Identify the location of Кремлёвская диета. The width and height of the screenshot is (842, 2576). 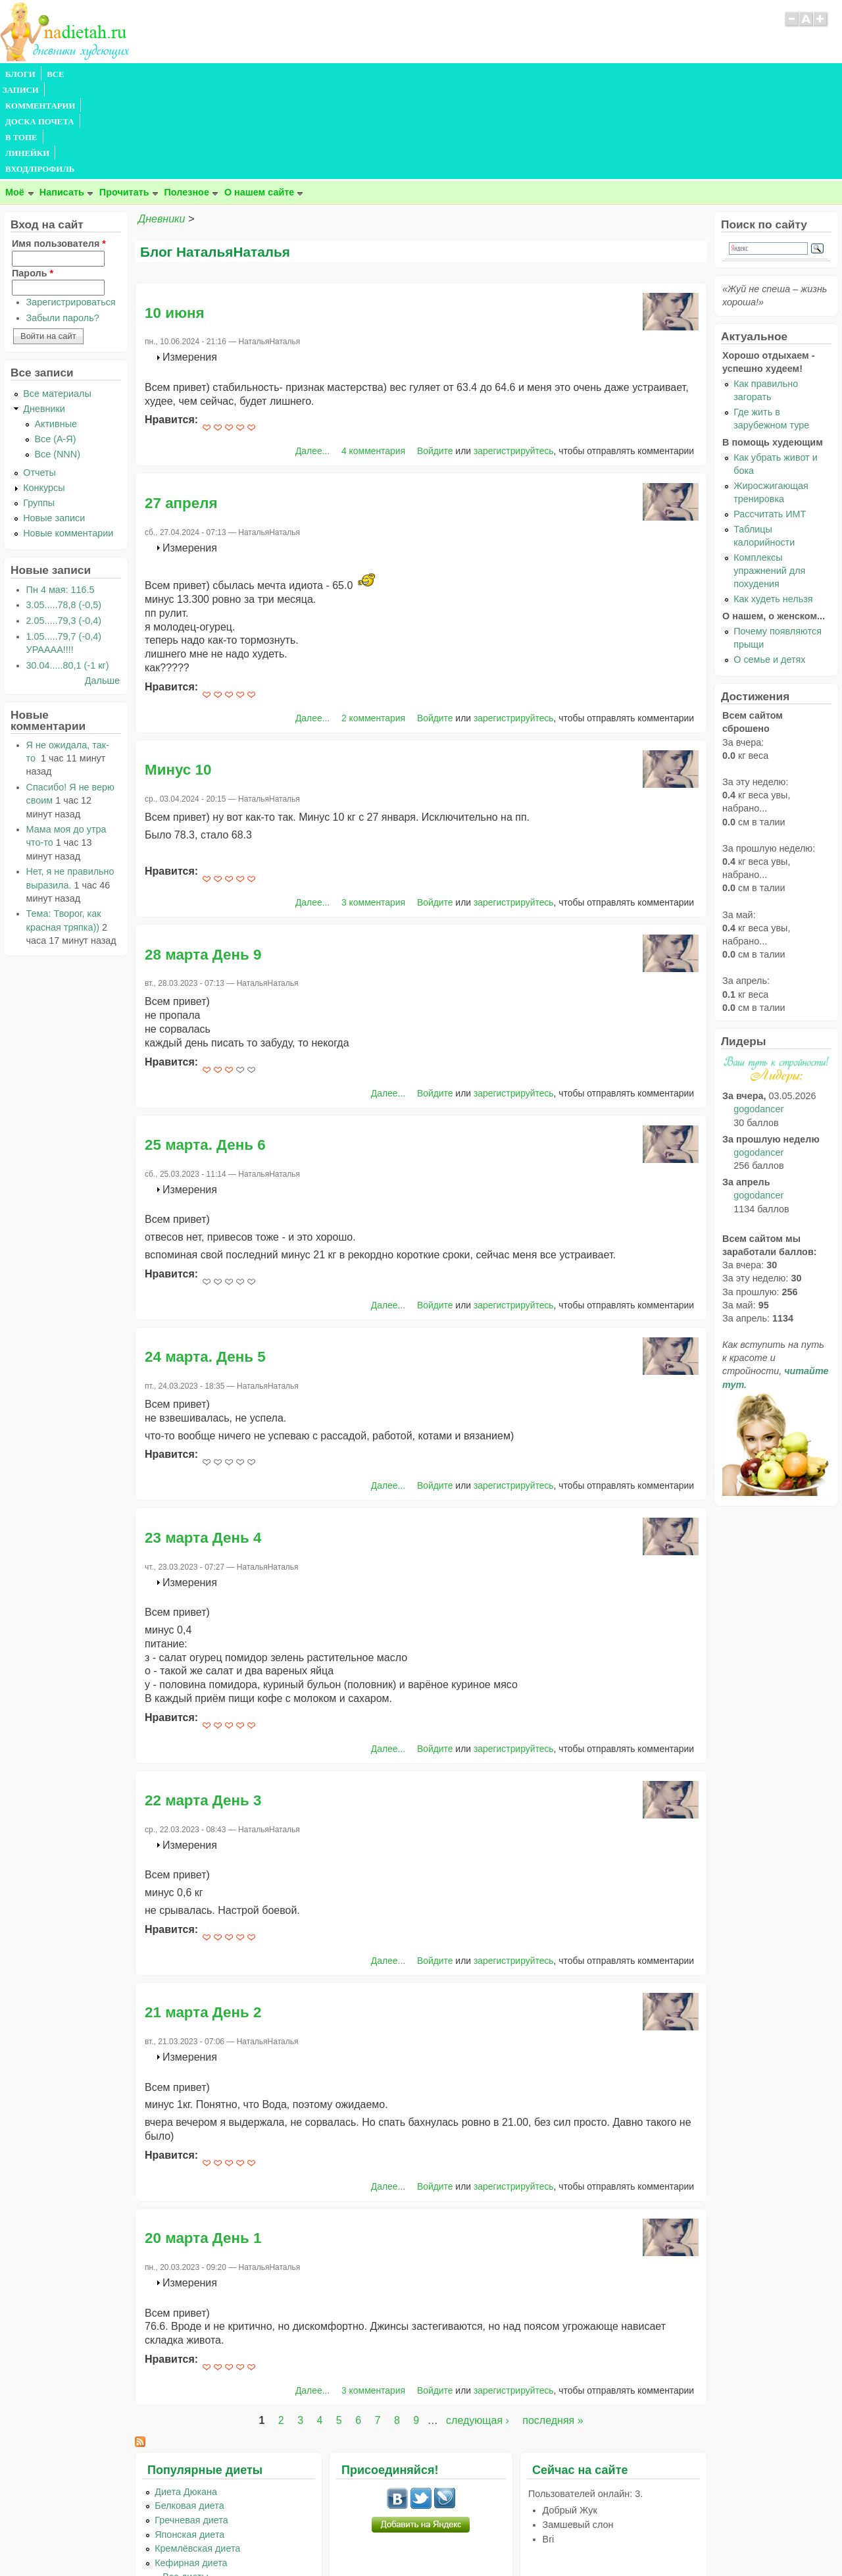
(197, 2453).